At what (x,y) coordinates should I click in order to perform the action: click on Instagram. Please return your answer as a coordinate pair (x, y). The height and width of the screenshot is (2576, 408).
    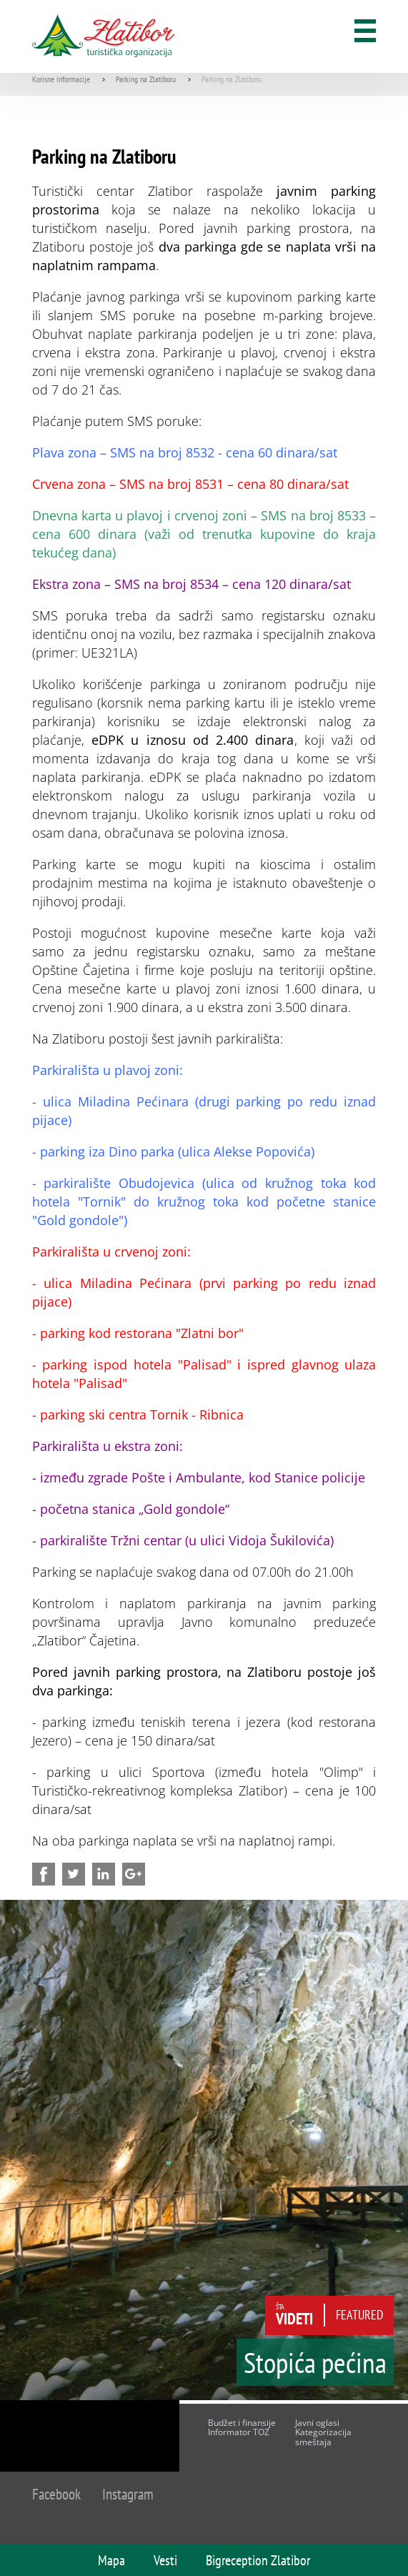
    Looking at the image, I should click on (128, 2494).